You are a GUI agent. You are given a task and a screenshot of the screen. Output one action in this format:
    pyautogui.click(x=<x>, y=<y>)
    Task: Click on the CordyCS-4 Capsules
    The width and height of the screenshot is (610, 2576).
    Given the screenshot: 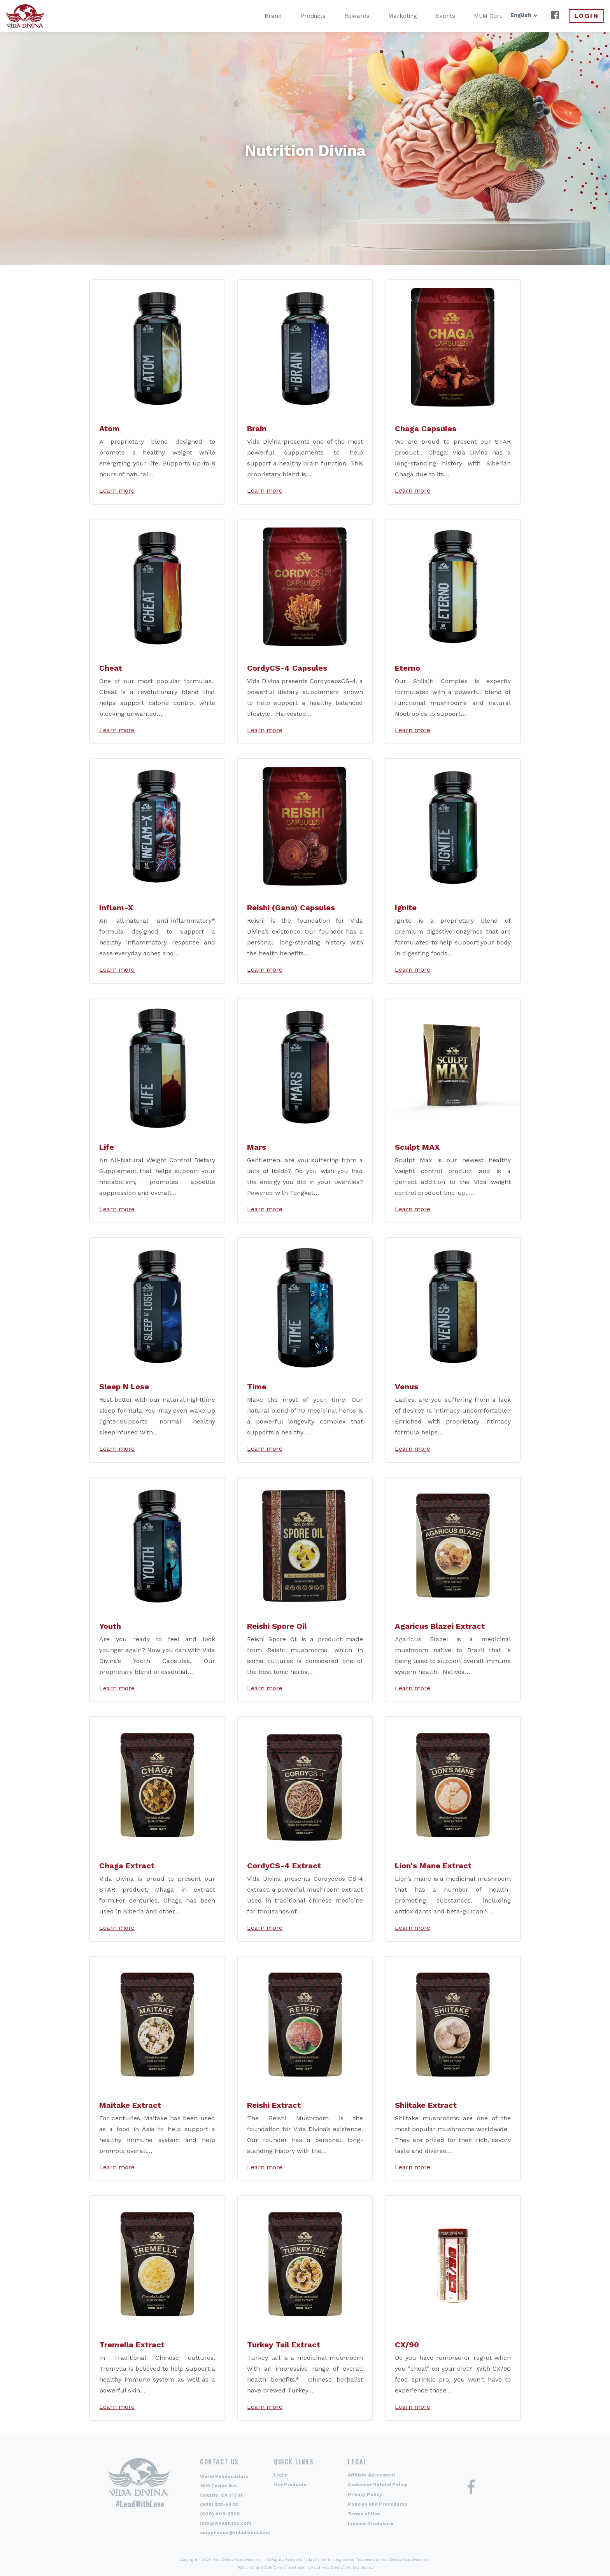 What is the action you would take?
    pyautogui.click(x=287, y=668)
    